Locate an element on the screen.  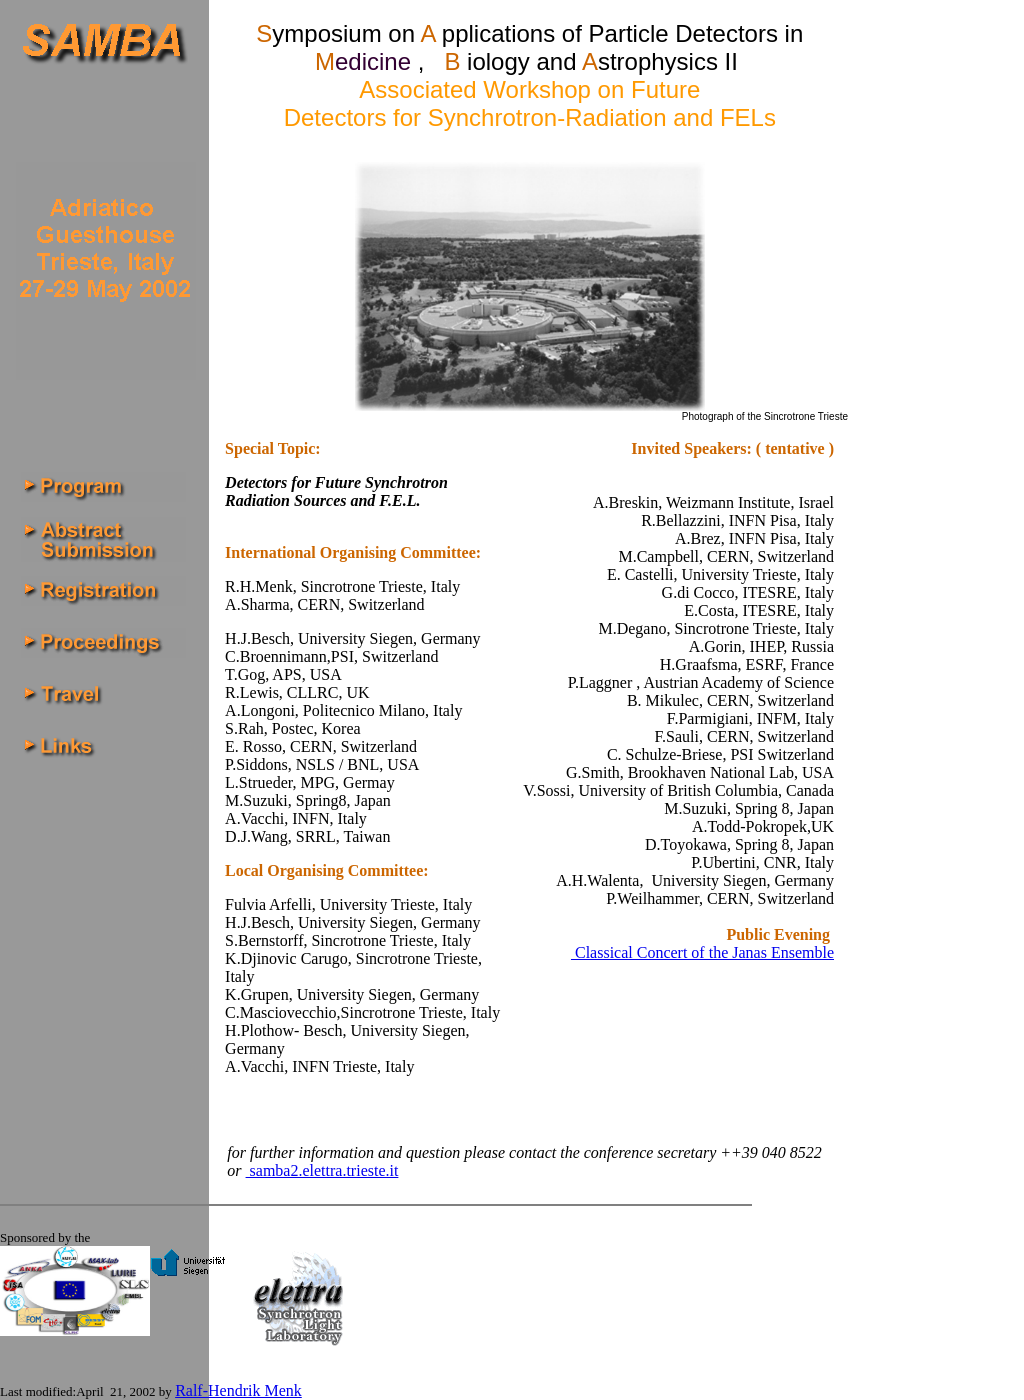
samba2.elettra.trieste.it is located at coordinates (322, 1170).